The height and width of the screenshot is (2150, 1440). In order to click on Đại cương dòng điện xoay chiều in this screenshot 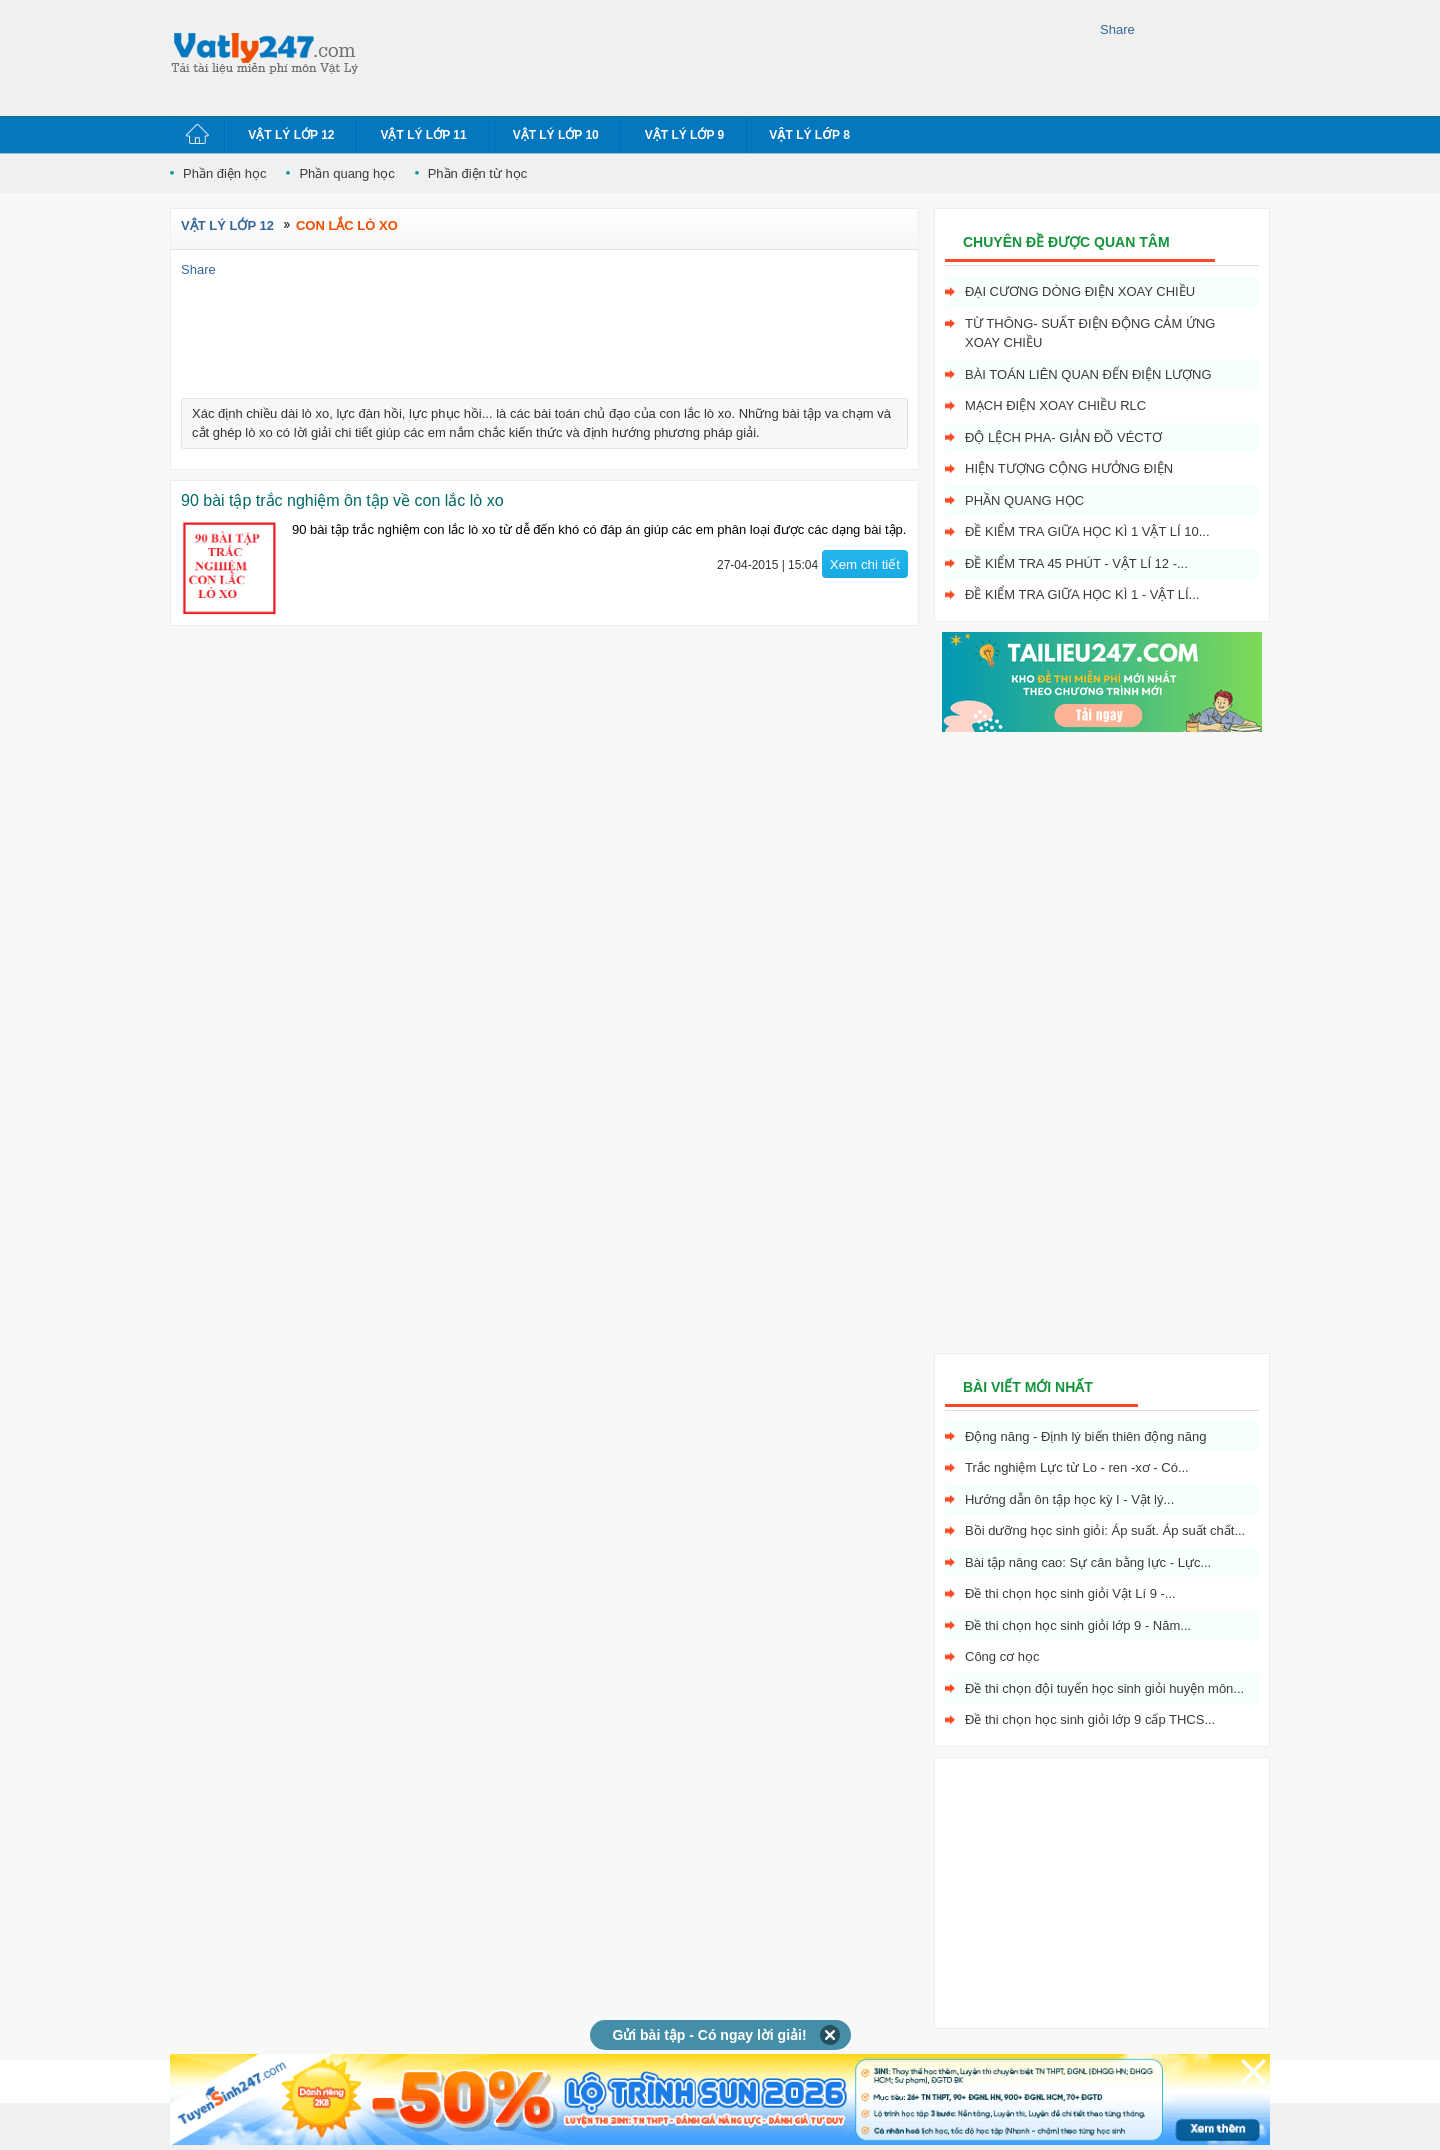, I will do `click(1080, 291)`.